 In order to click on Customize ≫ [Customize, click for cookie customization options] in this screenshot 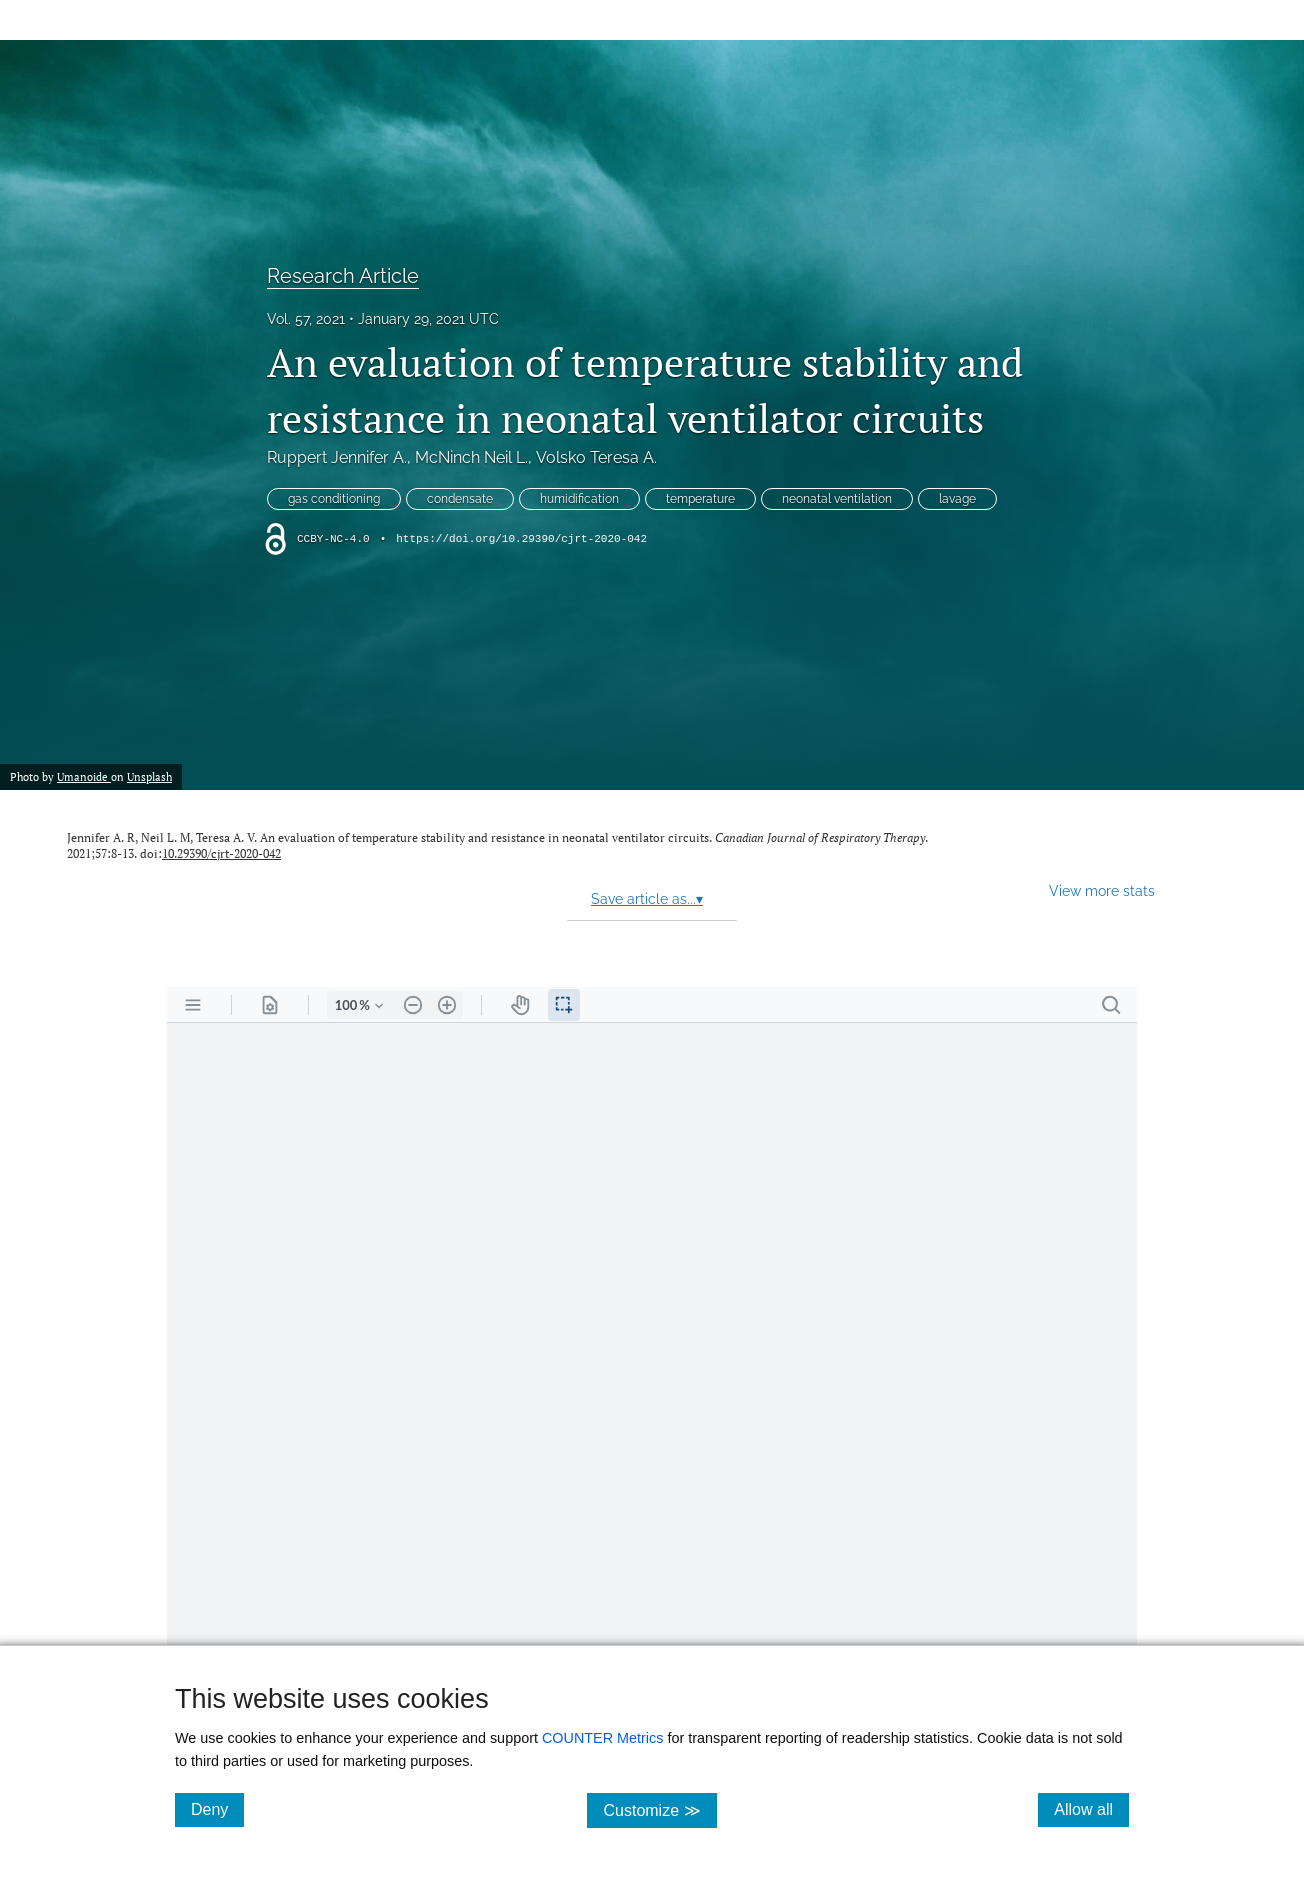, I will do `click(659, 1809)`.